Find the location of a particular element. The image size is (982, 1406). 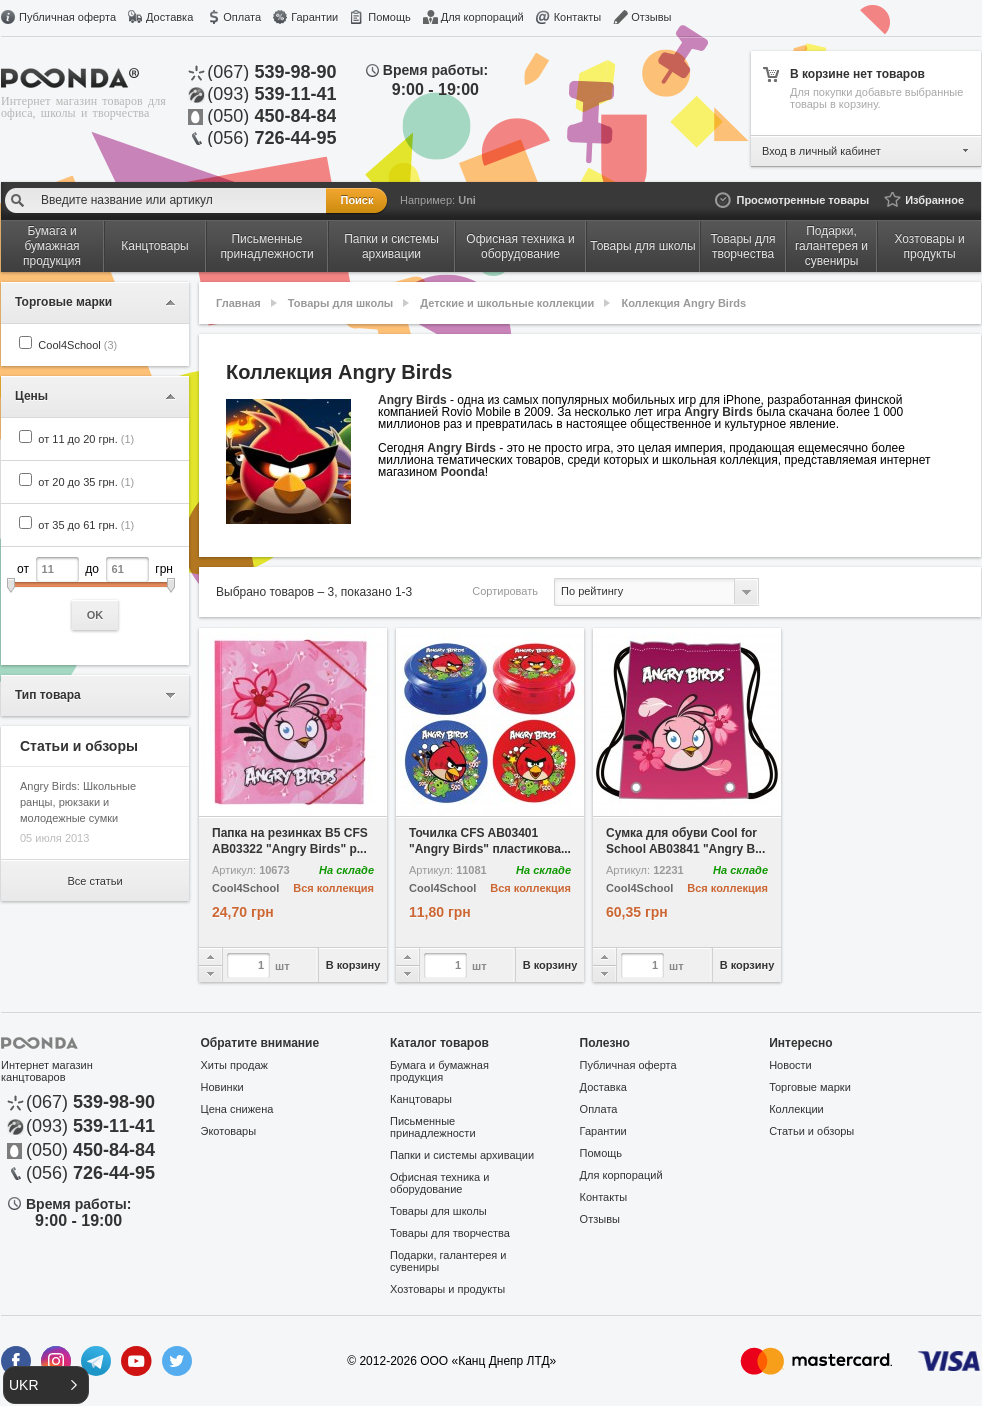

Главная is located at coordinates (238, 303).